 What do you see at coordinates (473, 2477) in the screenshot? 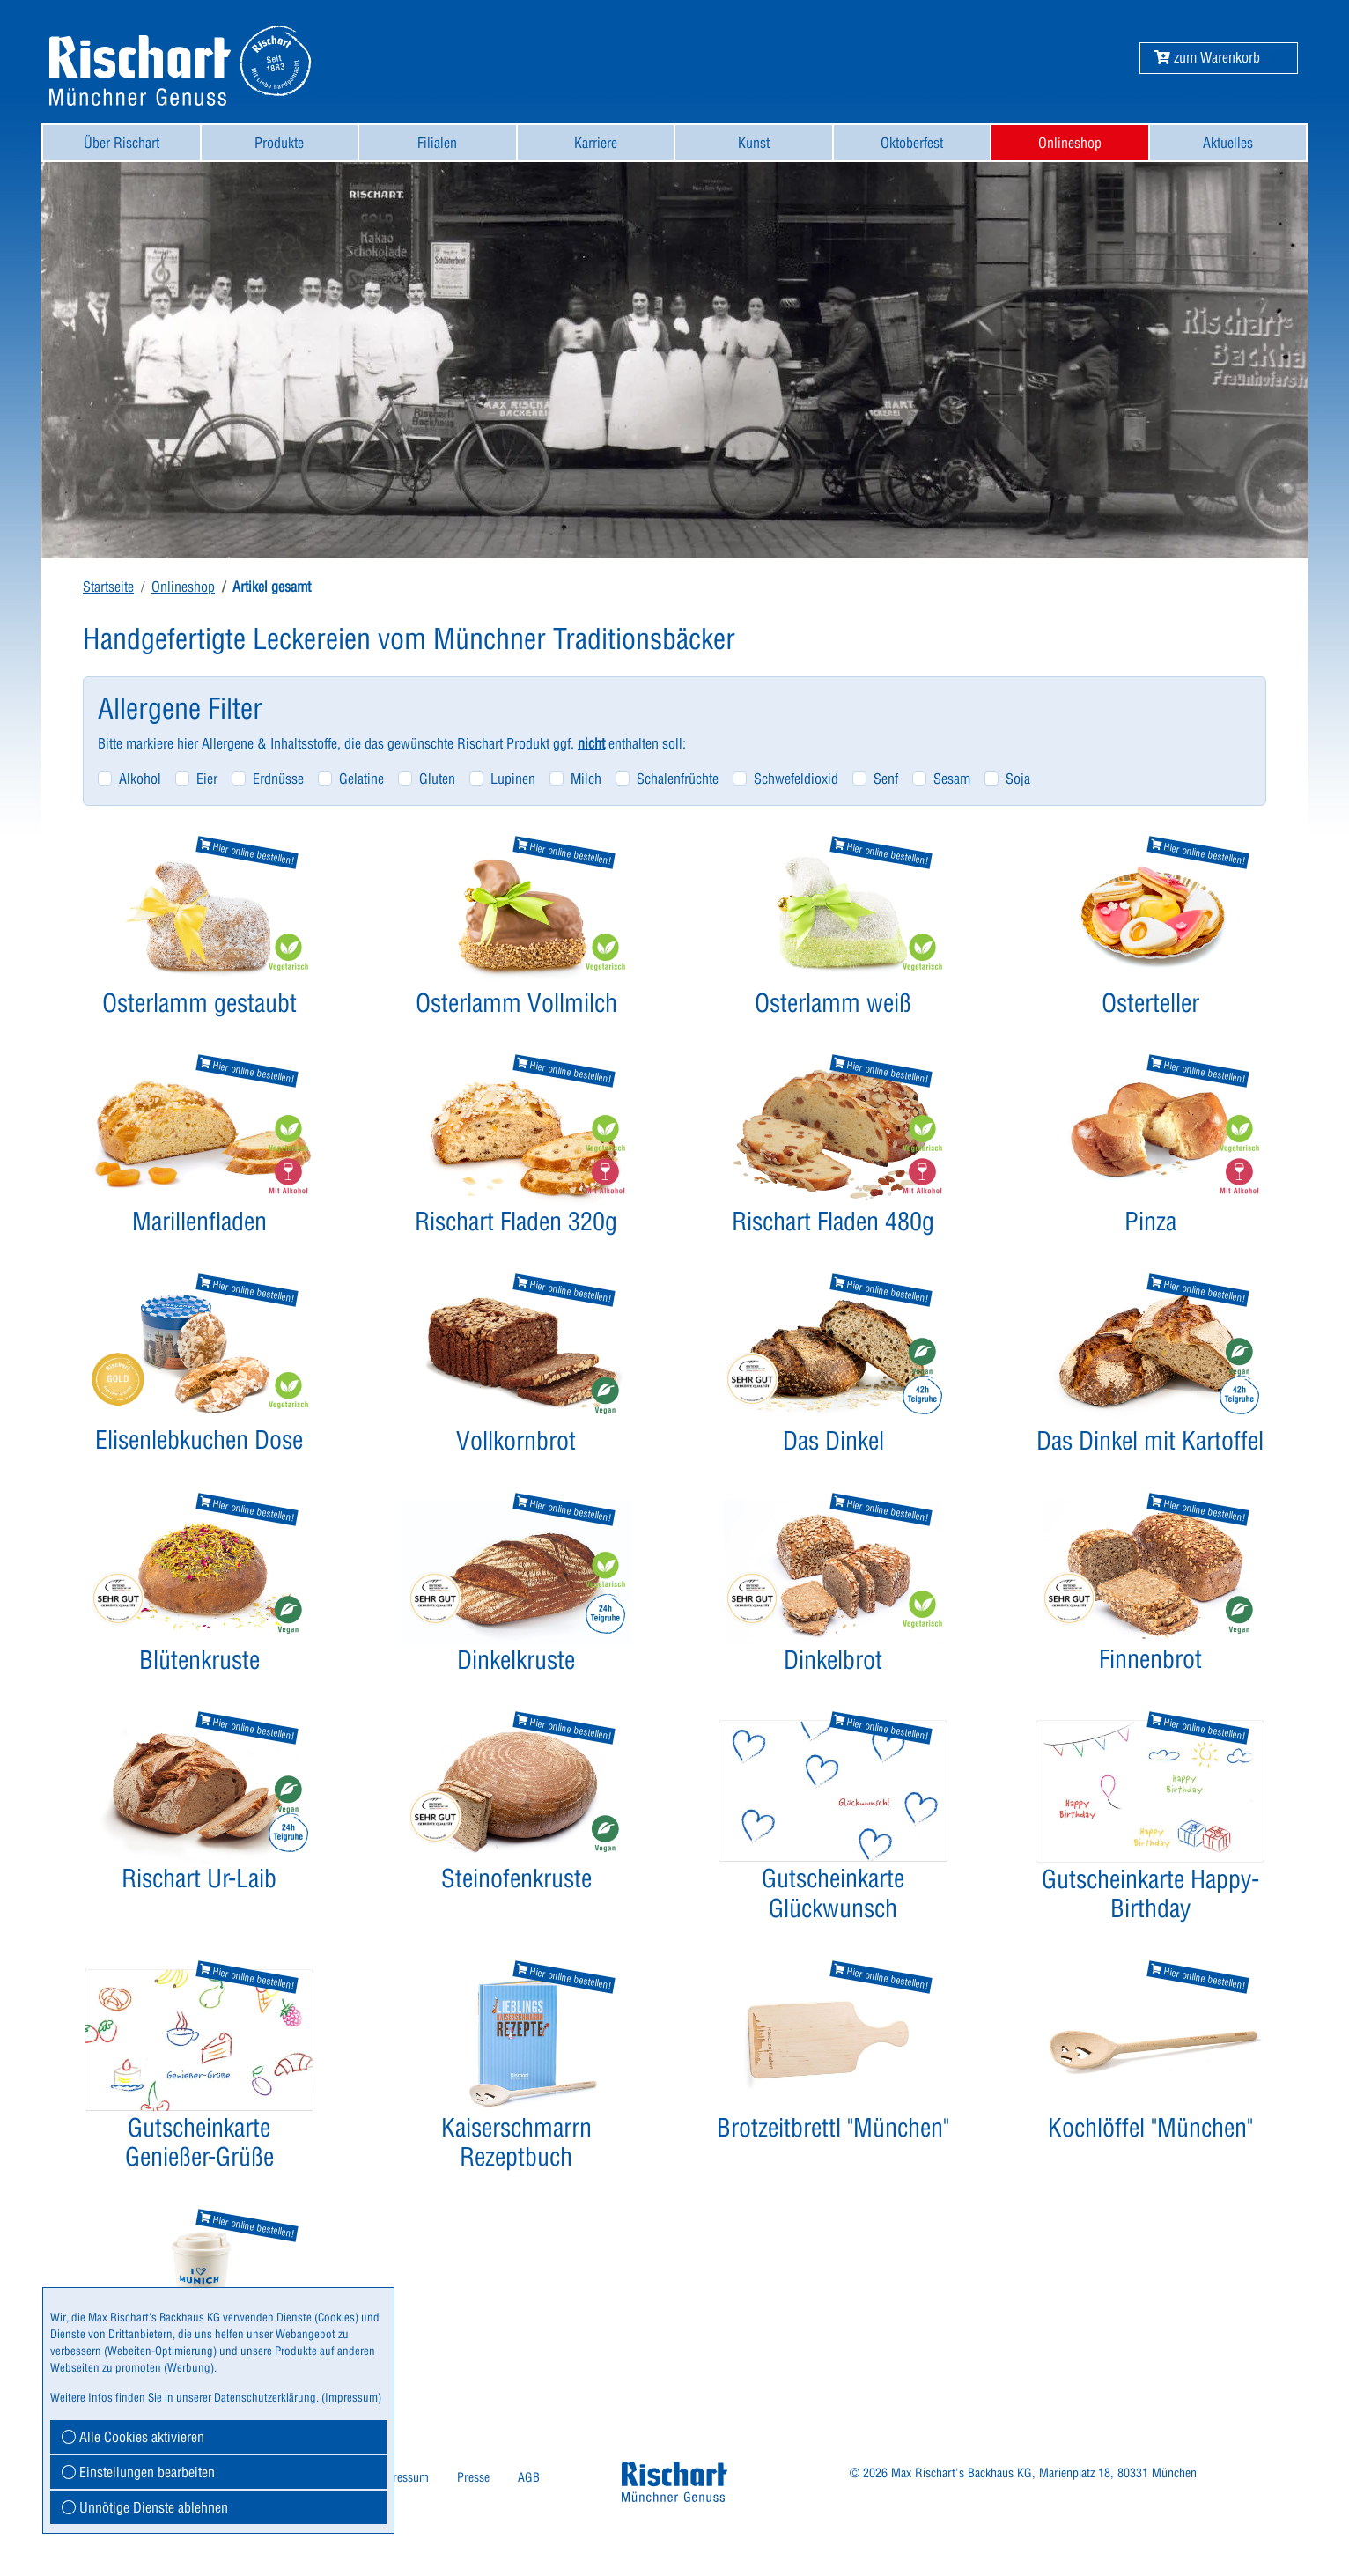
I see `Presse` at bounding box center [473, 2477].